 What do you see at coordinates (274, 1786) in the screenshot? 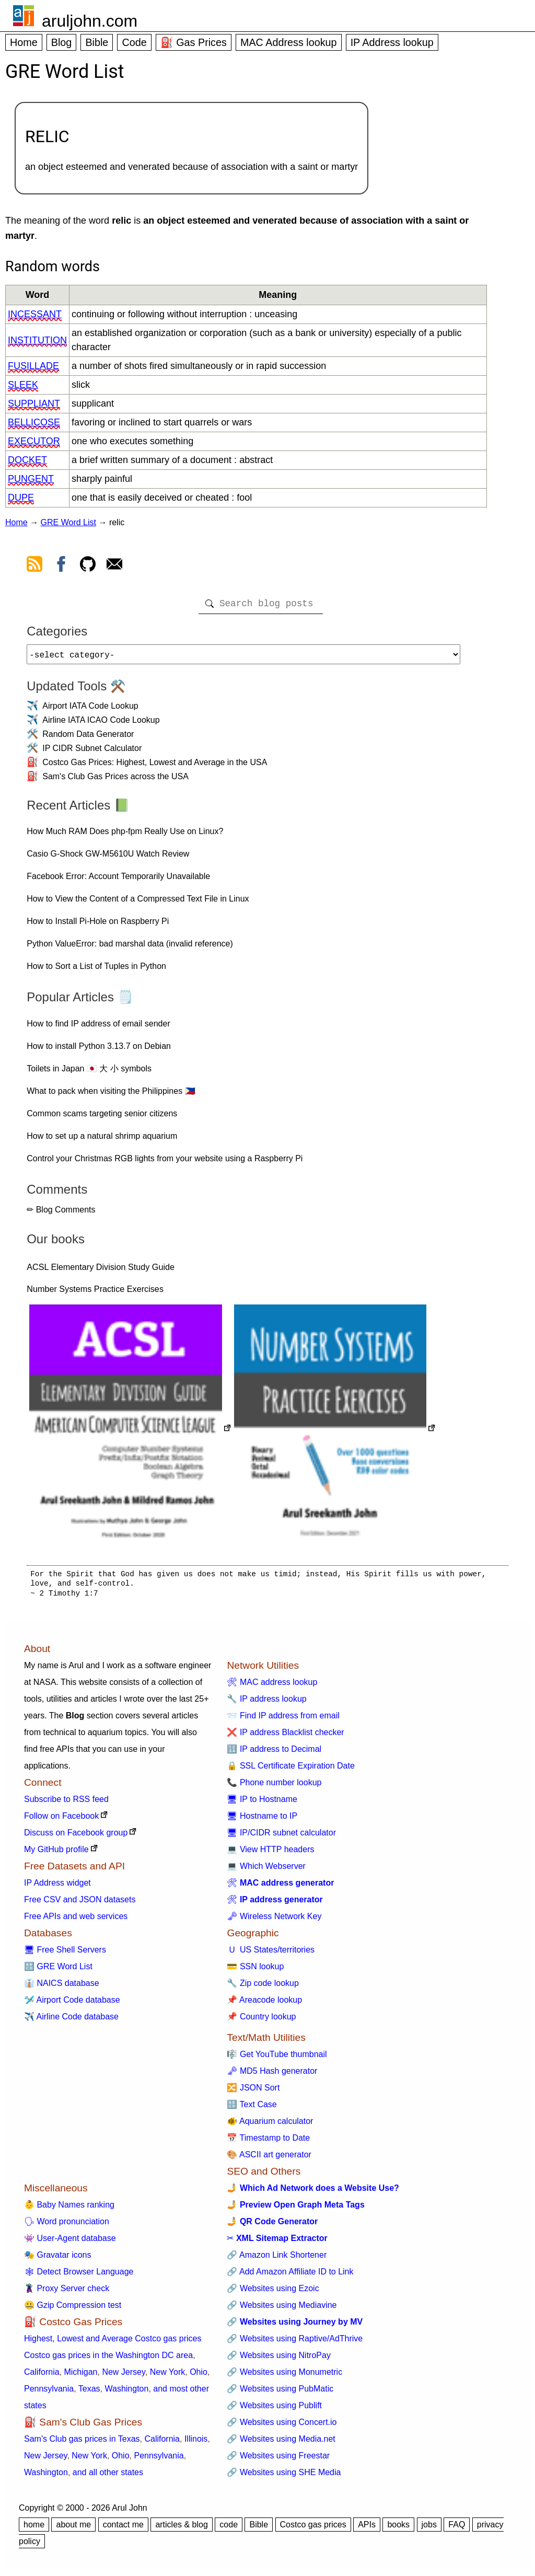
I see `📞 Phone number lookup` at bounding box center [274, 1786].